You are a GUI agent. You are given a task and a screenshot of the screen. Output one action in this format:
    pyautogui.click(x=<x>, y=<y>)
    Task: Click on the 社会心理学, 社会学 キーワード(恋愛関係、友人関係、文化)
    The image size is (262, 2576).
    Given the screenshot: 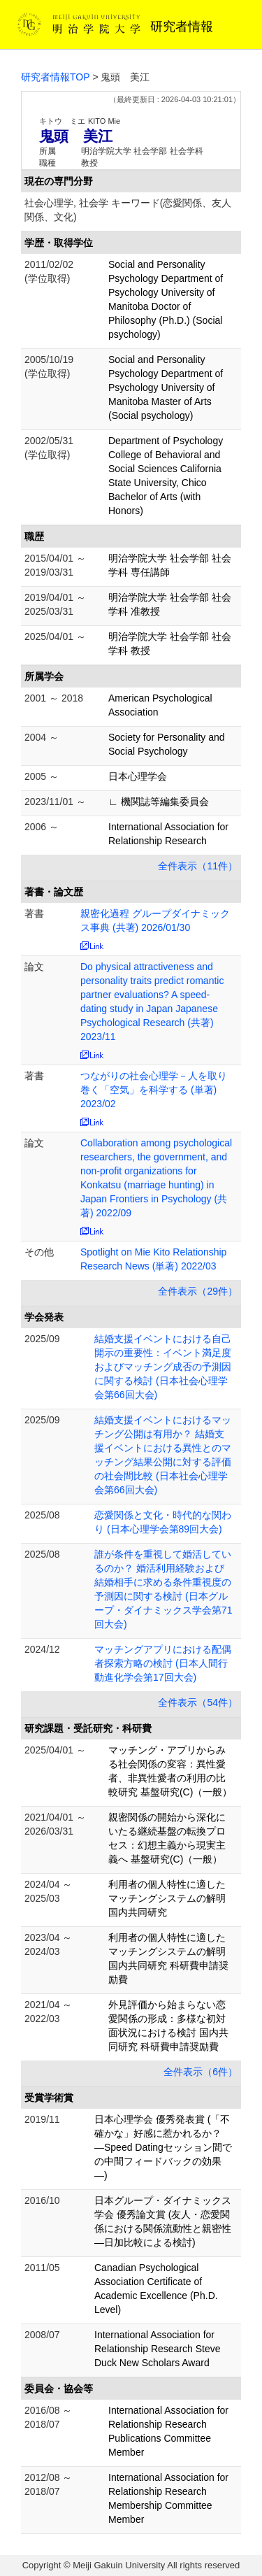 What is the action you would take?
    pyautogui.click(x=127, y=209)
    